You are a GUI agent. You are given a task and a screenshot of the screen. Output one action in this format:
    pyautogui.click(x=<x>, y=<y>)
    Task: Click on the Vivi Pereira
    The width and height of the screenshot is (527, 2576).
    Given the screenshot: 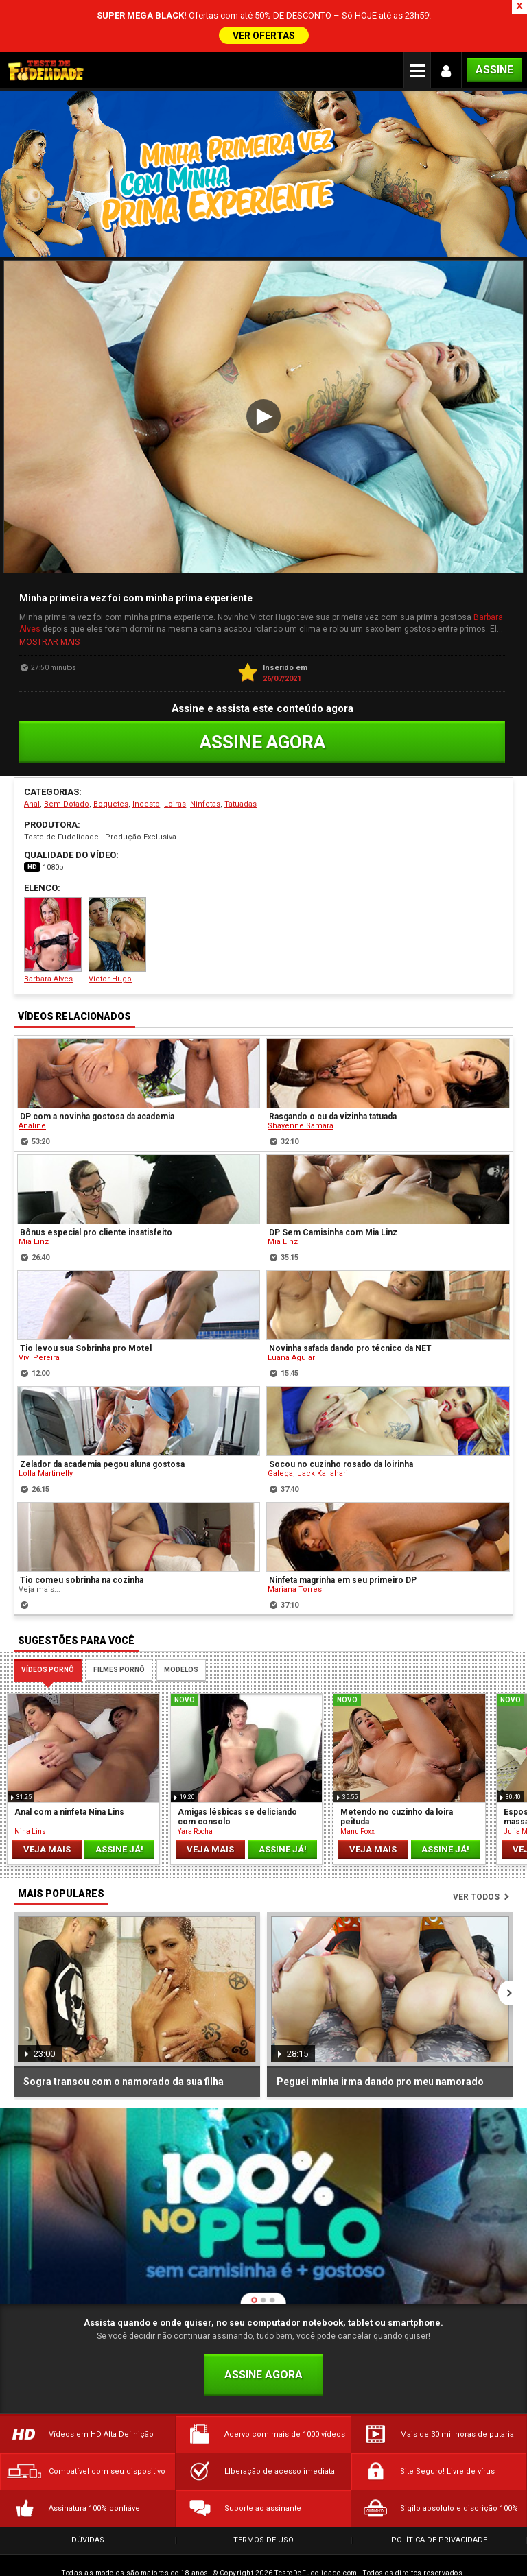 What is the action you would take?
    pyautogui.click(x=39, y=1313)
    